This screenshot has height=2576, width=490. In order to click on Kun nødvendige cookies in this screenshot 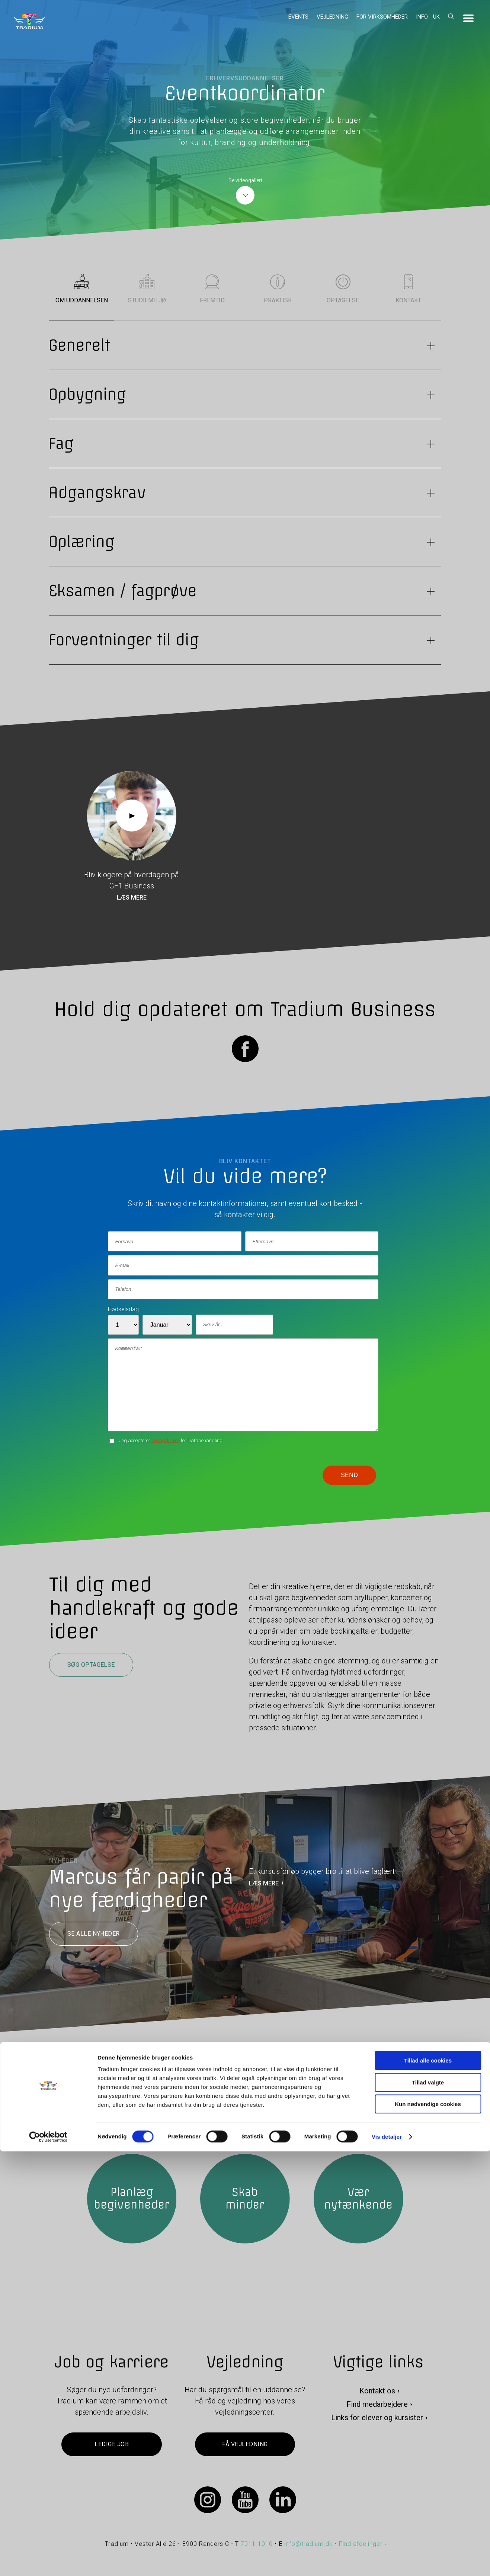, I will do `click(428, 2528)`.